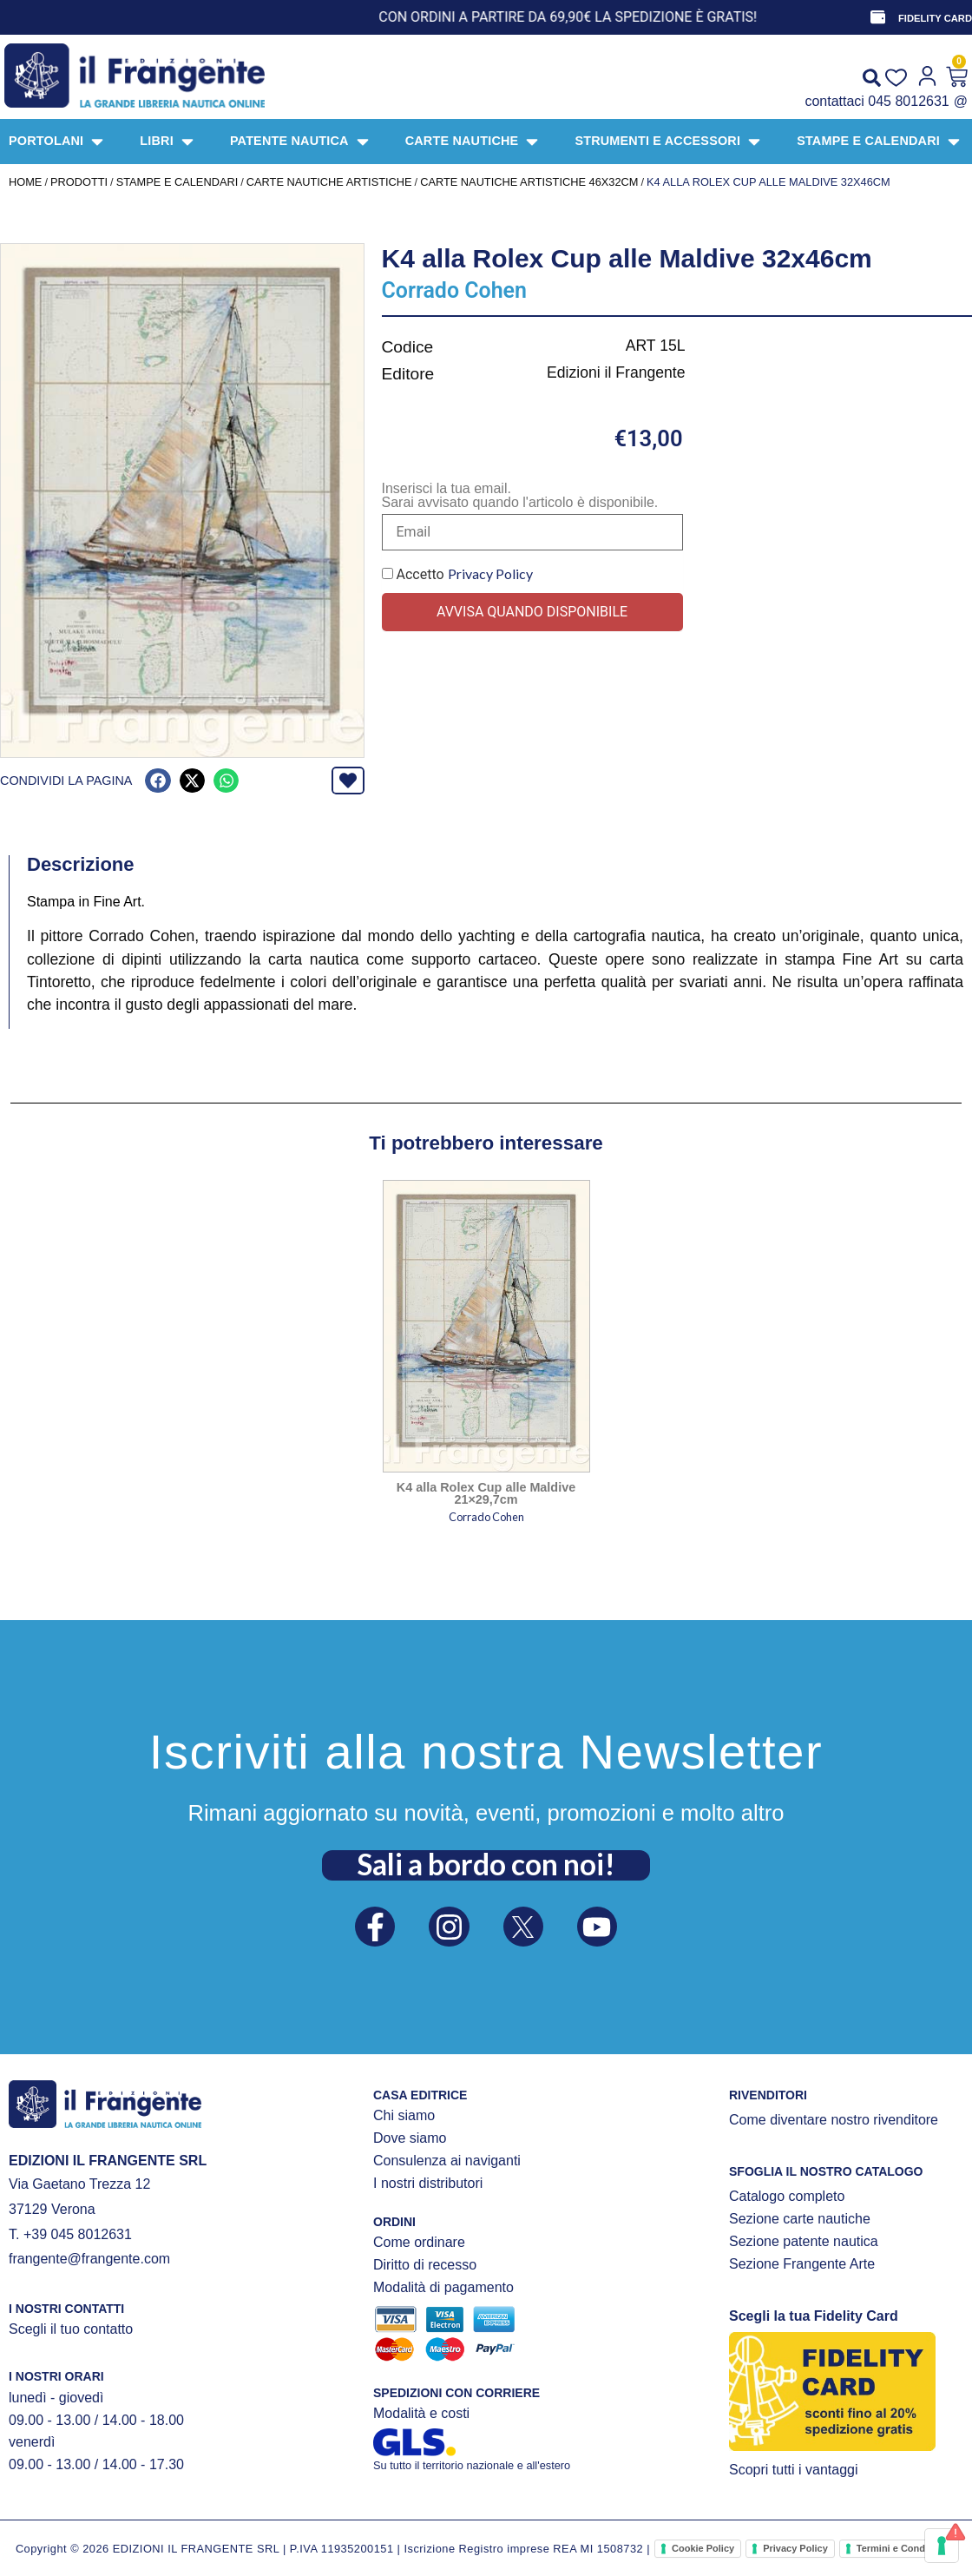 This screenshot has height=2576, width=972. I want to click on Prodotti, so click(79, 181).